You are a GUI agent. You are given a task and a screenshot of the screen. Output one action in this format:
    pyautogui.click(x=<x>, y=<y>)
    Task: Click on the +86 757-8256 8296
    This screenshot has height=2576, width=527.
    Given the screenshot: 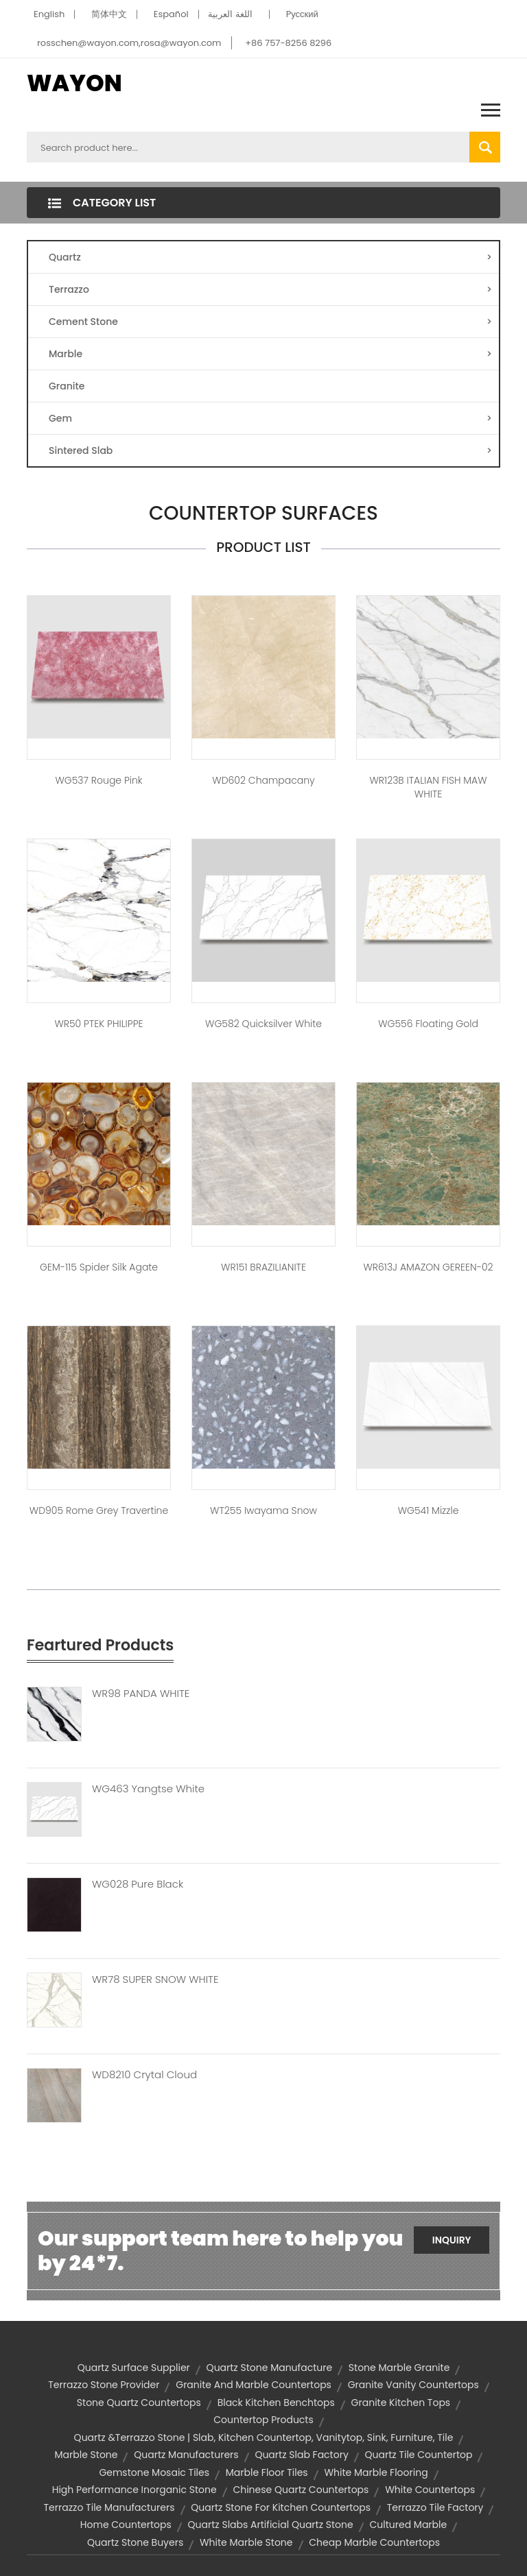 What is the action you would take?
    pyautogui.click(x=288, y=42)
    